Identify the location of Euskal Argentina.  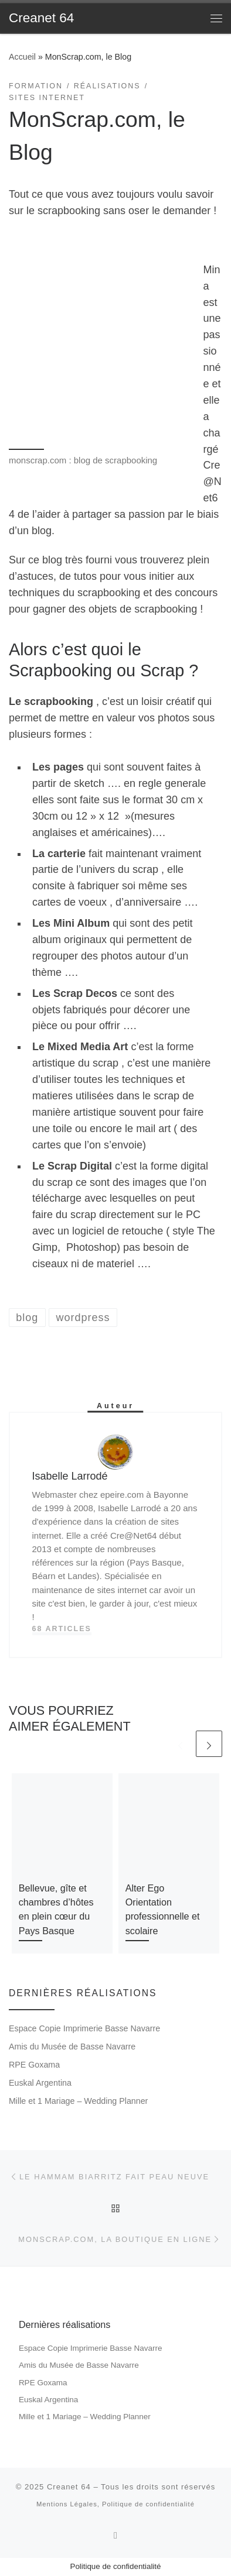
(40, 2082).